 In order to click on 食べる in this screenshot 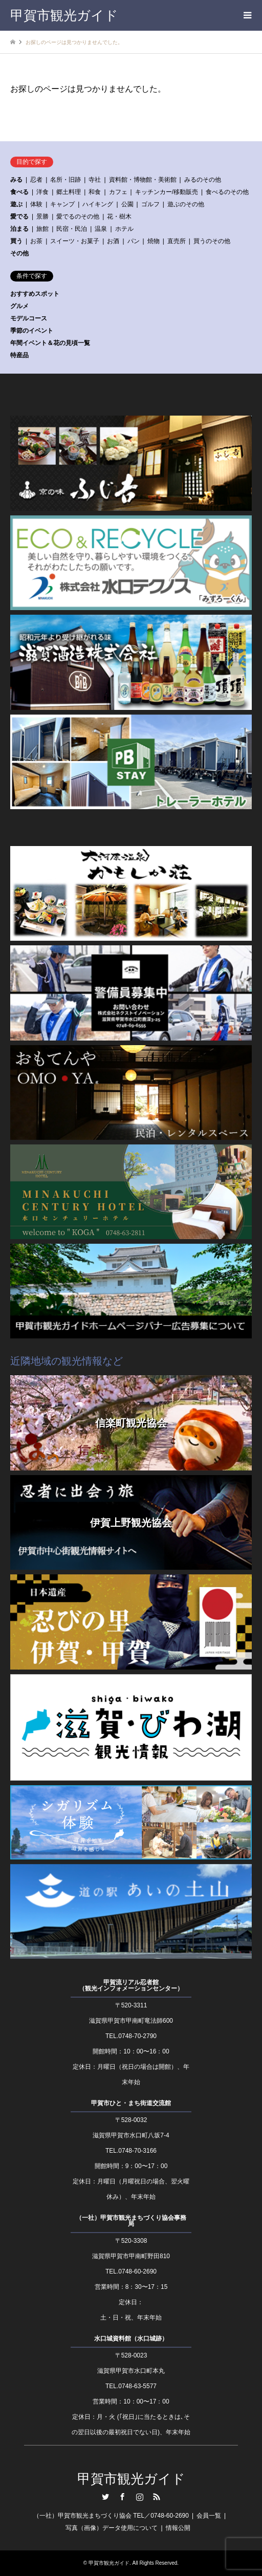, I will do `click(19, 192)`.